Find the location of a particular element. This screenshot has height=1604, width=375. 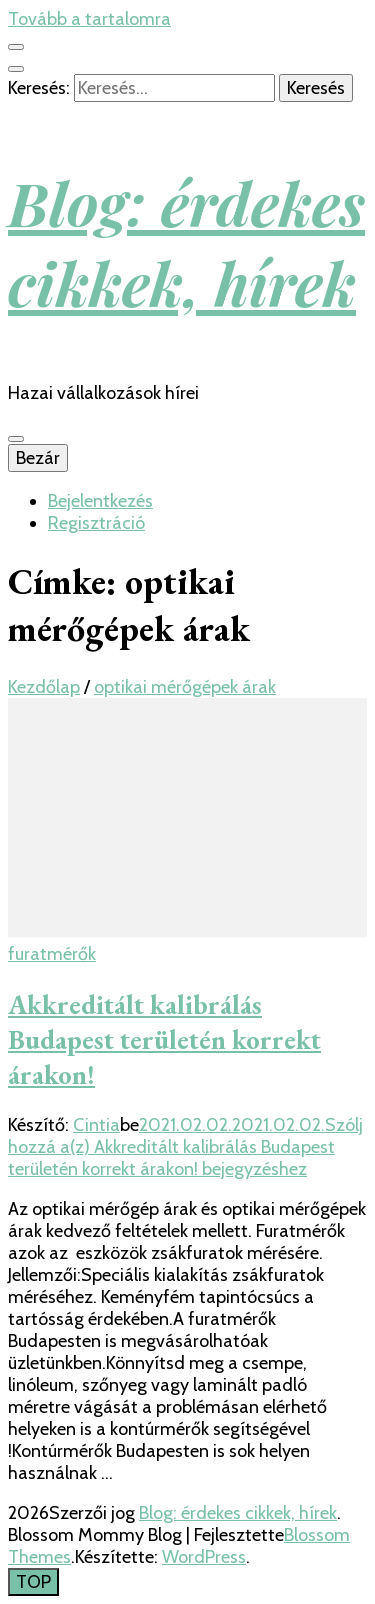

[kereső csúszkagomb] is located at coordinates (16, 69).